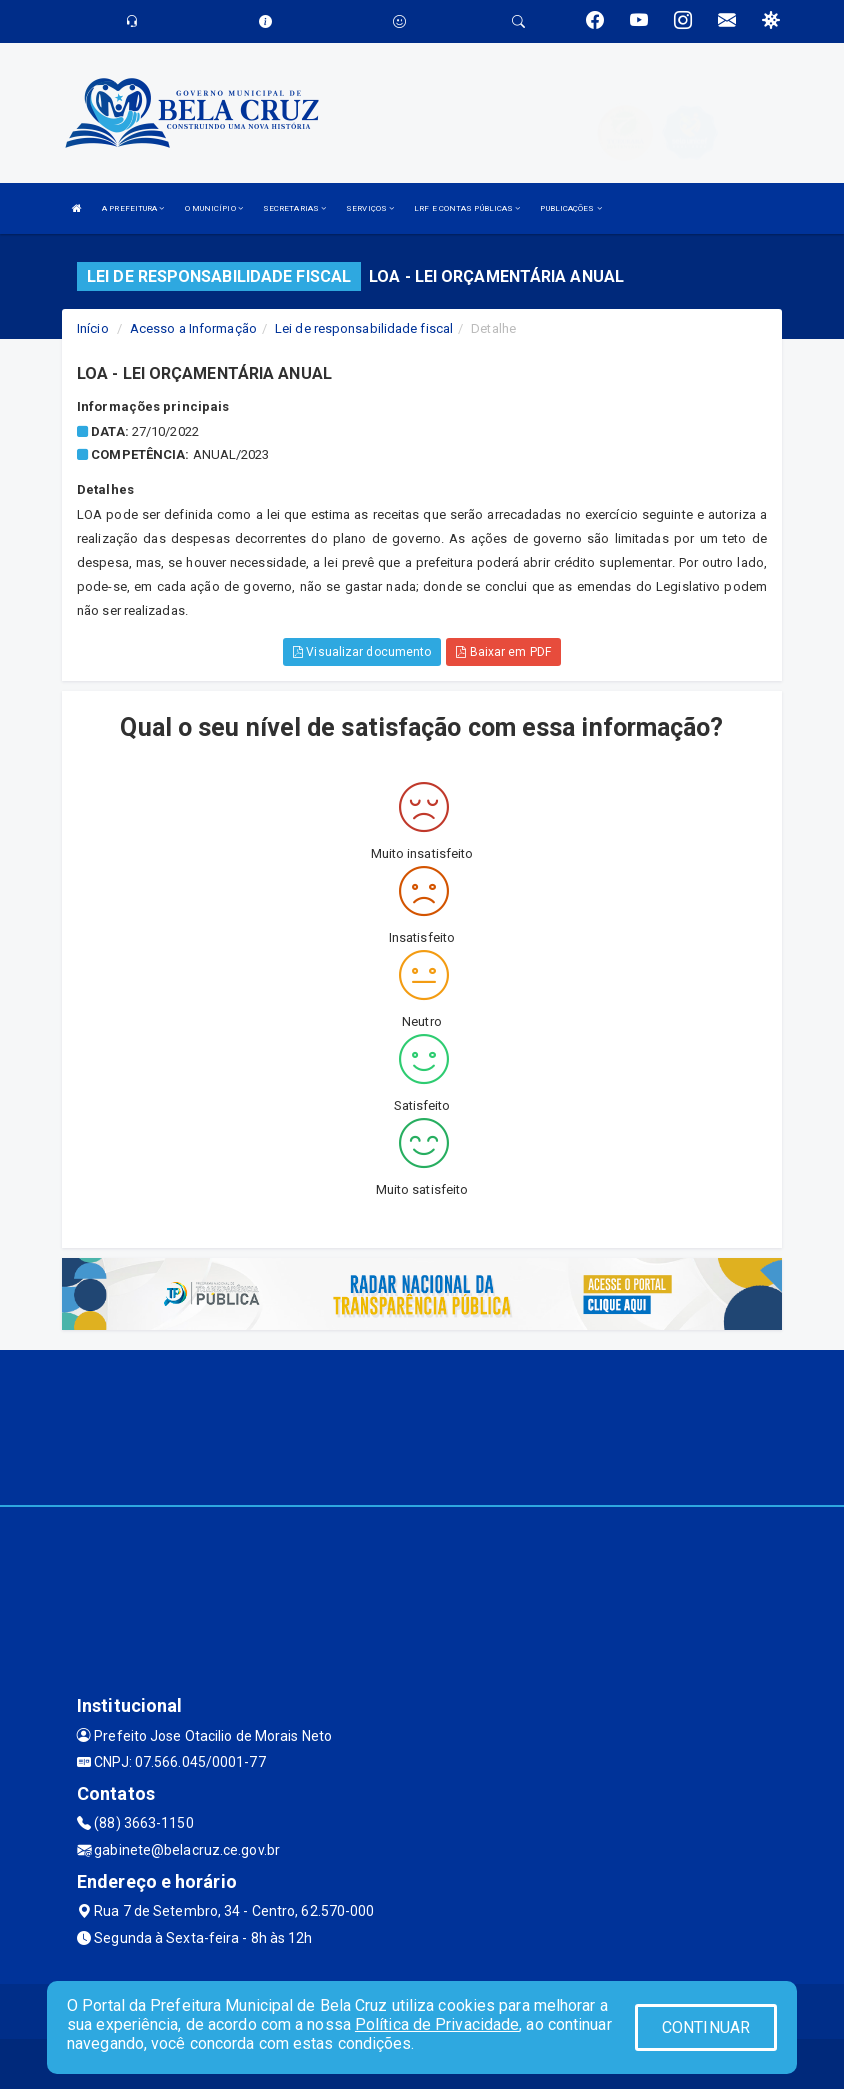 This screenshot has height=2089, width=844. What do you see at coordinates (503, 652) in the screenshot?
I see `Baixar em PDF` at bounding box center [503, 652].